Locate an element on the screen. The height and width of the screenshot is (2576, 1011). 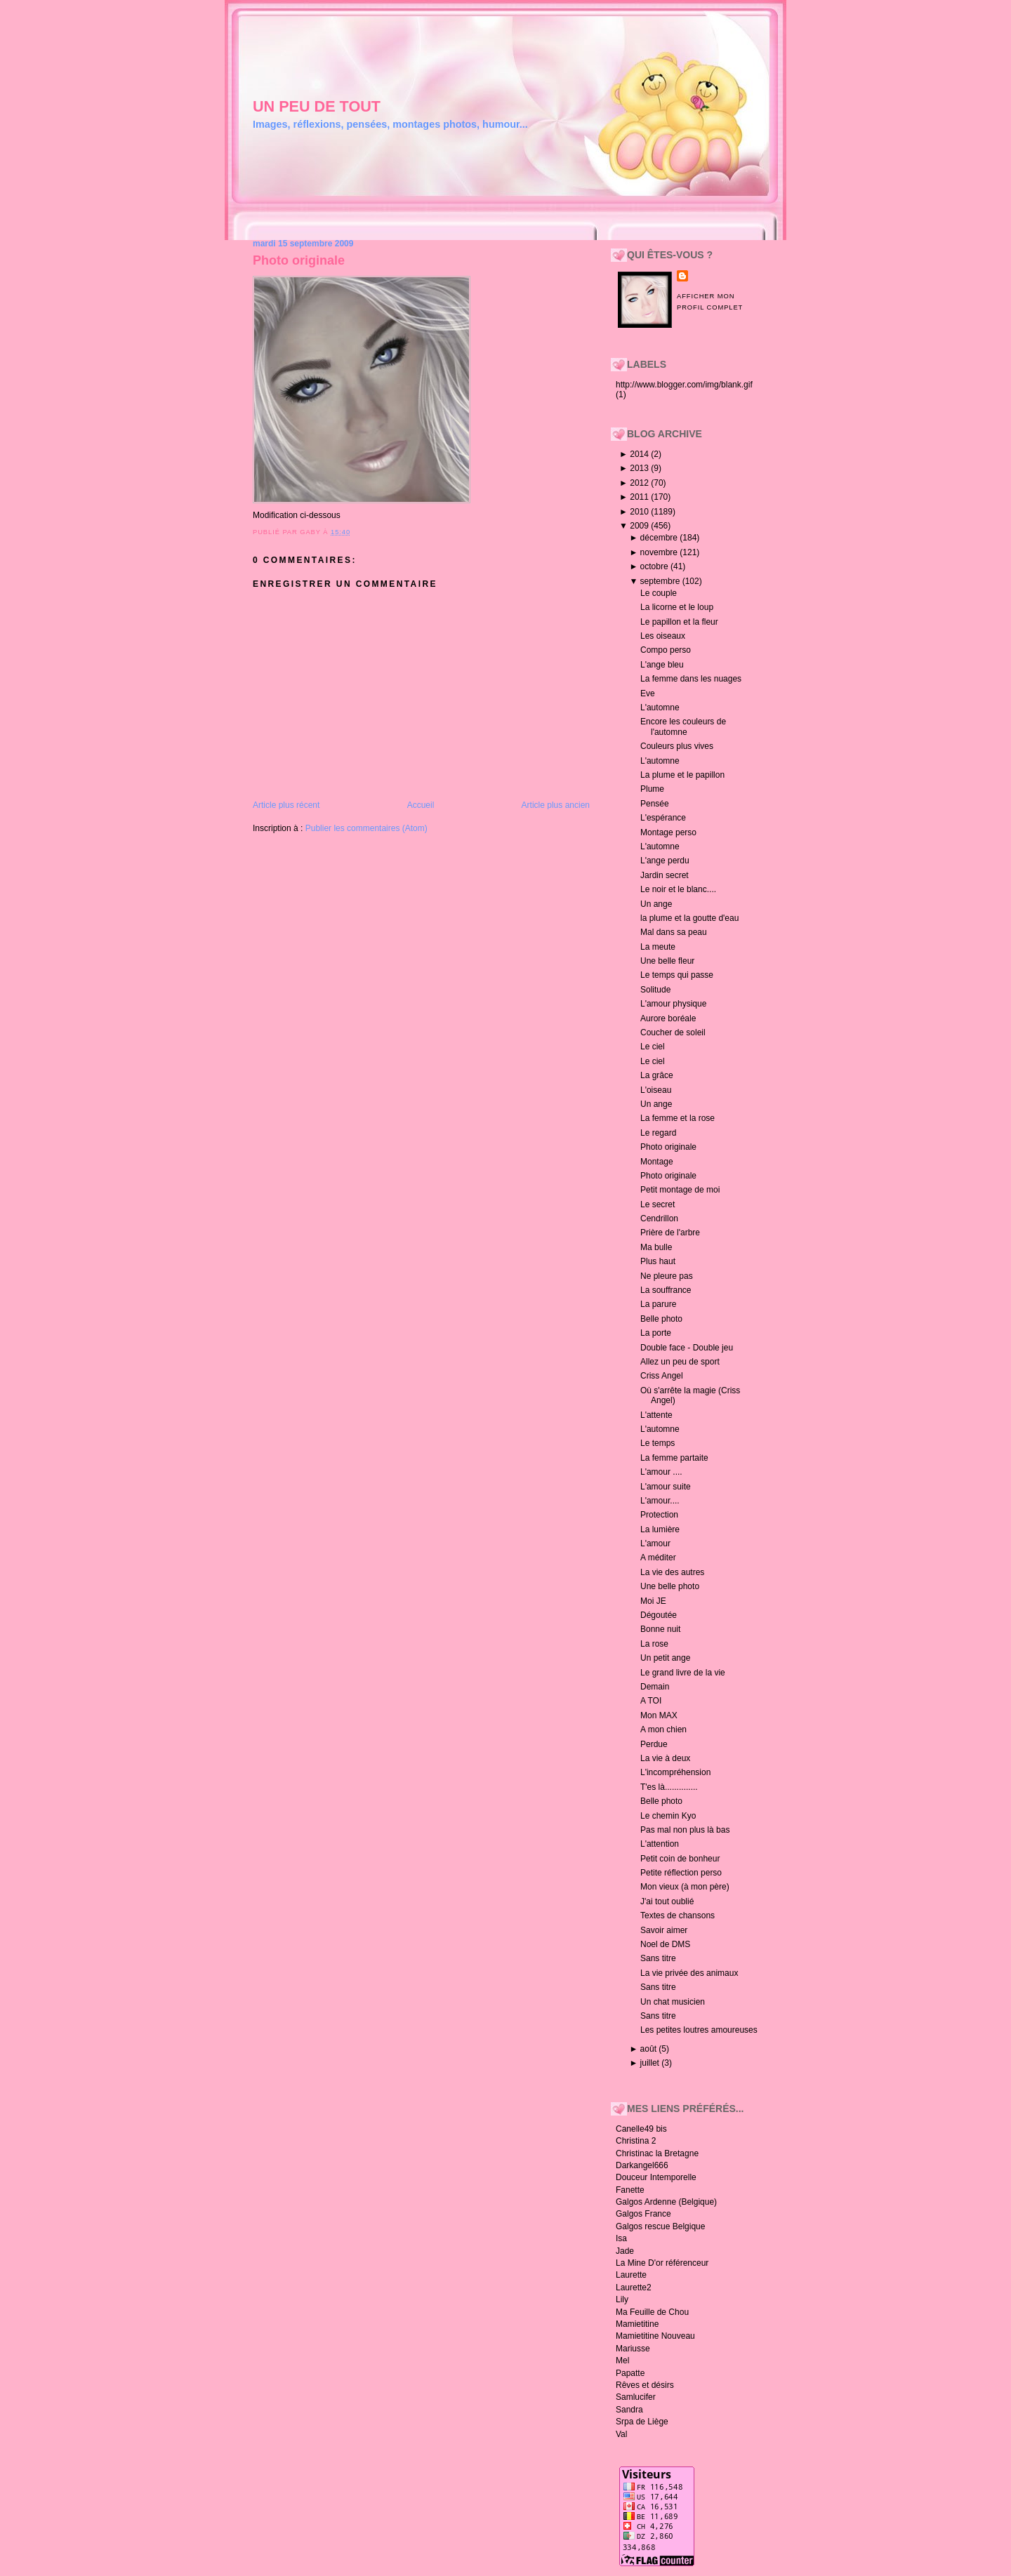
Plus haut is located at coordinates (657, 1261).